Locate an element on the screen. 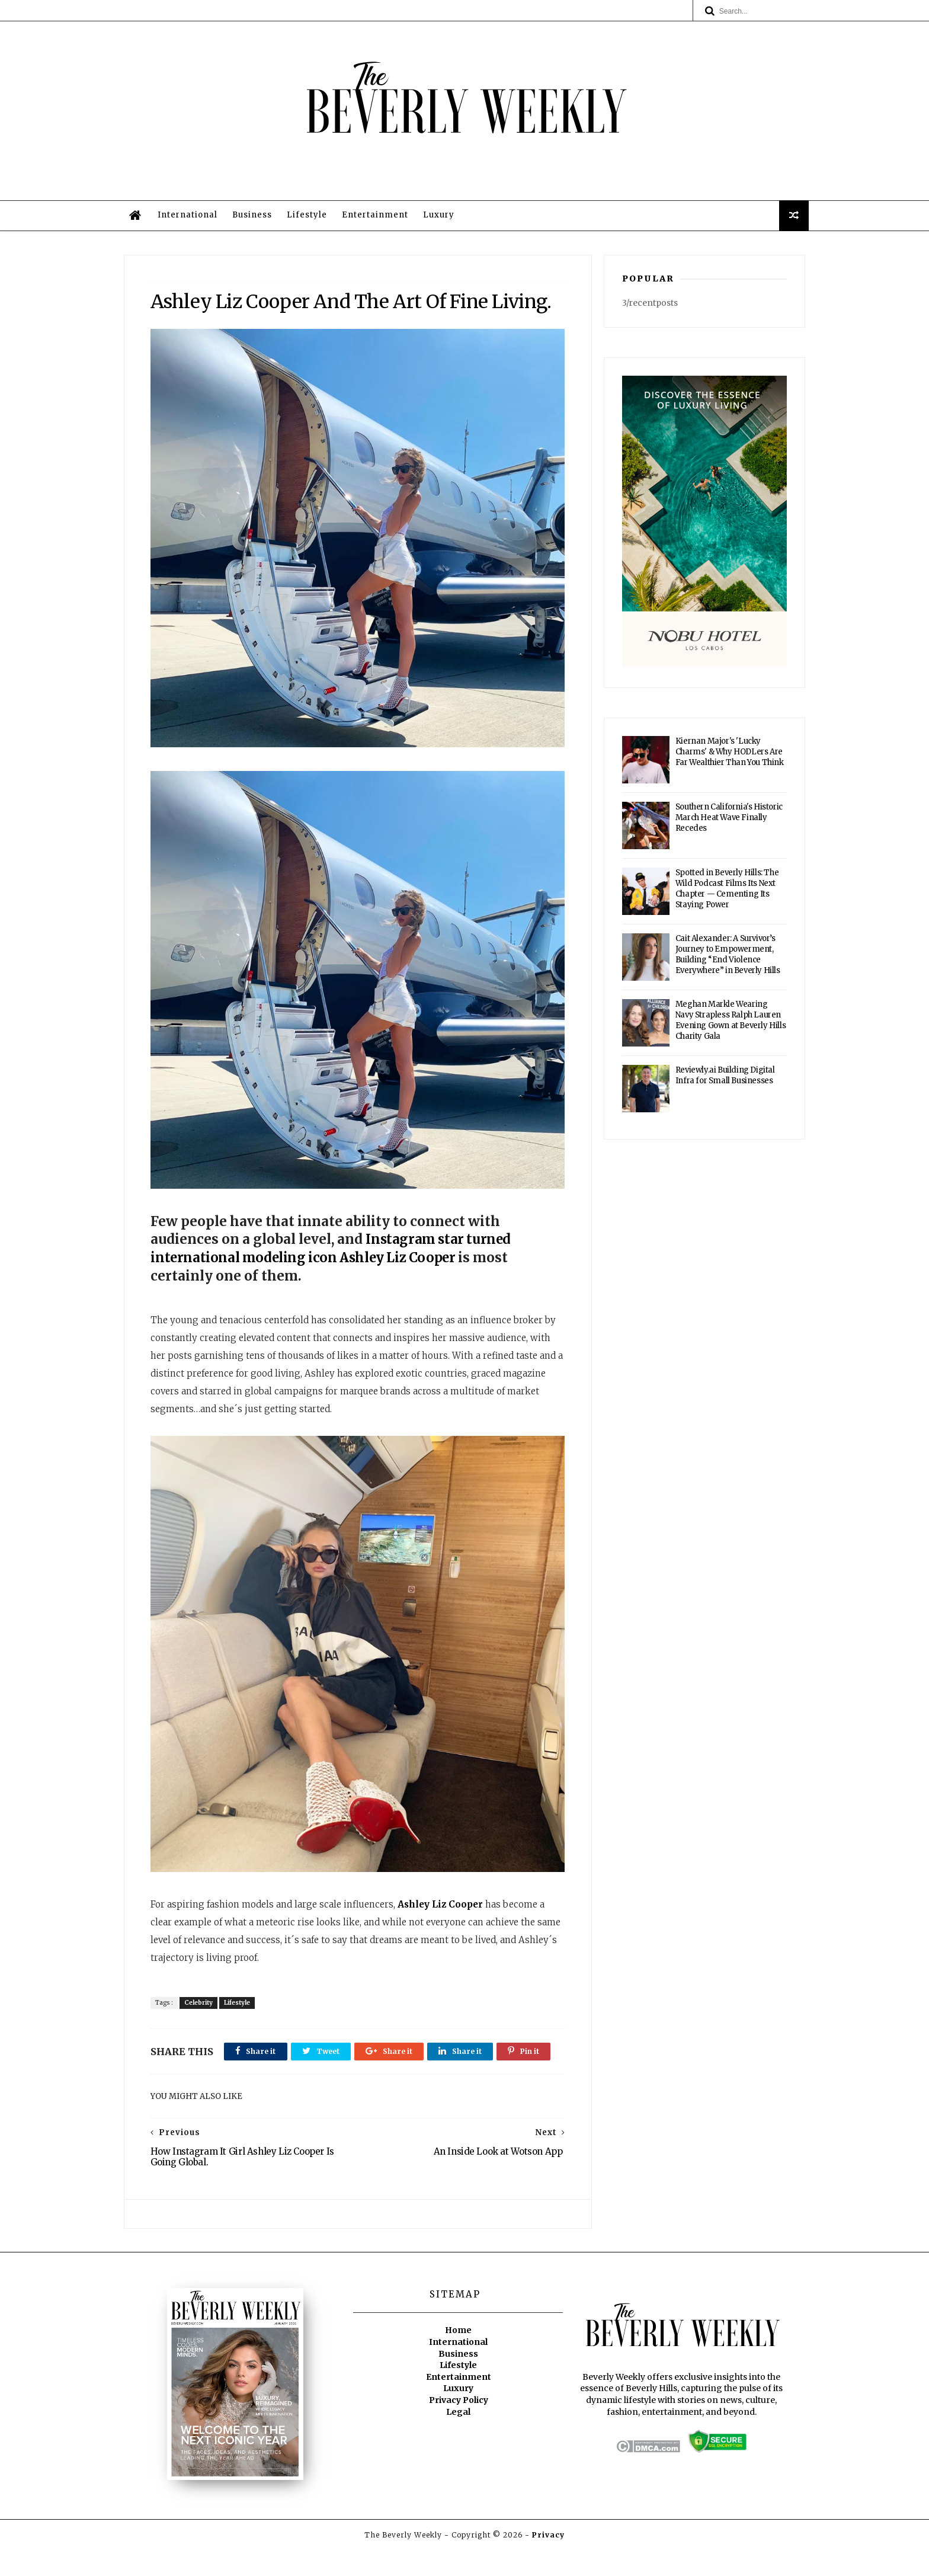 Image resolution: width=929 pixels, height=2576 pixels. Privacy is located at coordinates (548, 2561).